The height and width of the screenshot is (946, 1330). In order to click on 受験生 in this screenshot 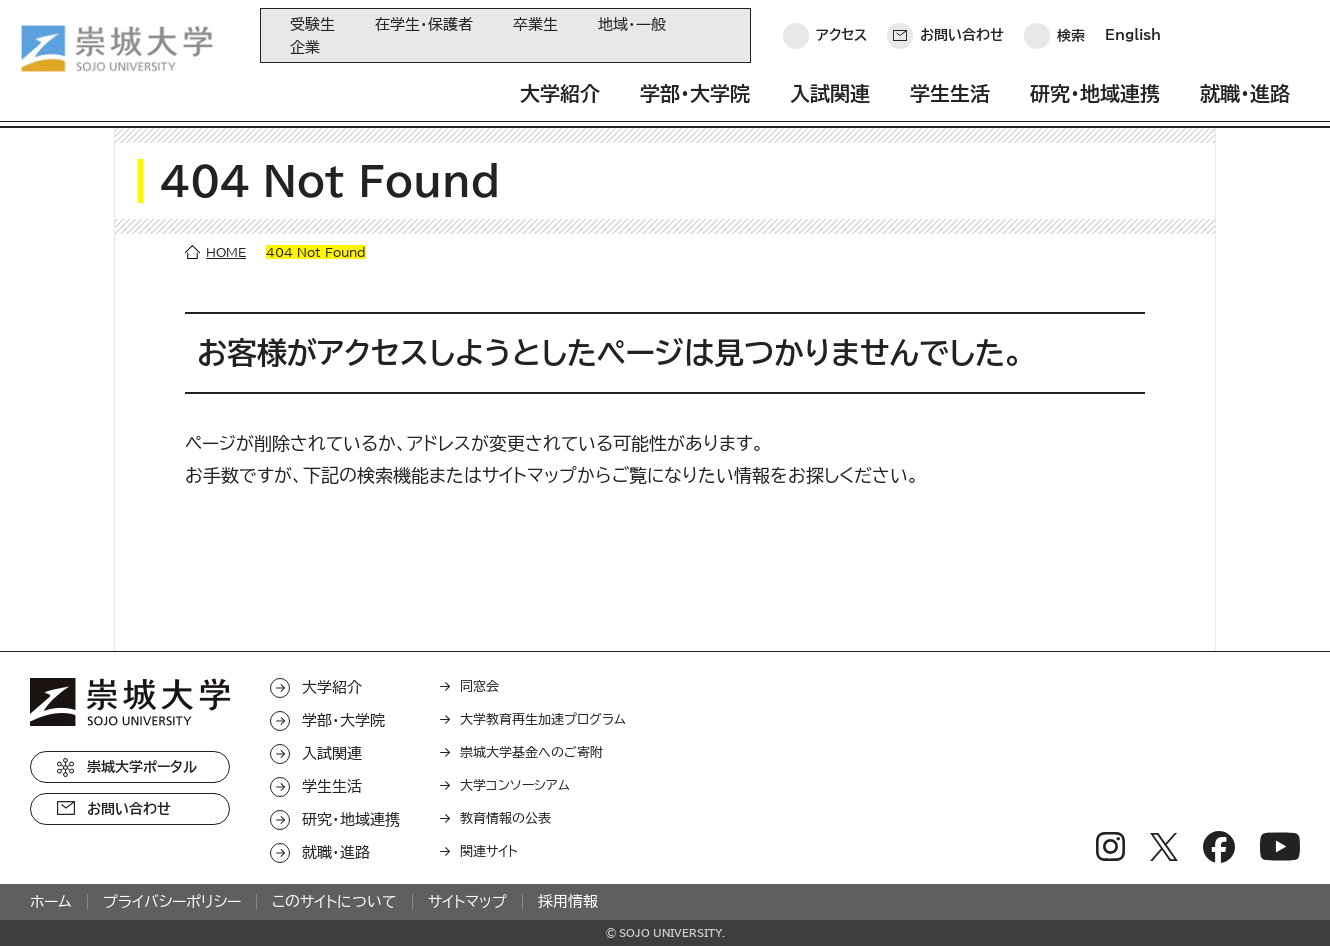, I will do `click(312, 24)`.